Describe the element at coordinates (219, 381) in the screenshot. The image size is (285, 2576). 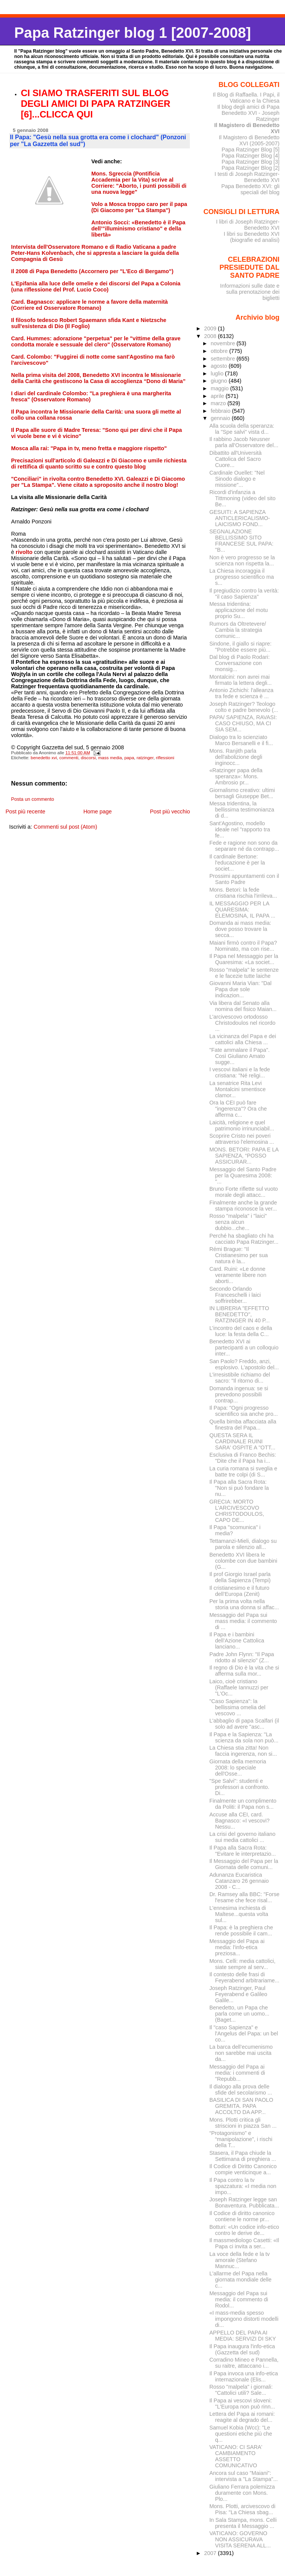
I see `giugno` at that location.